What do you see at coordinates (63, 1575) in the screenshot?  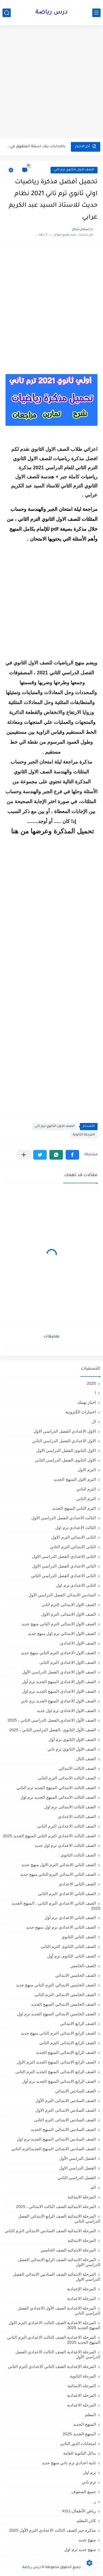 I see `الثانى الاعدادي الفصل الدراسي الثاني` at bounding box center [63, 1575].